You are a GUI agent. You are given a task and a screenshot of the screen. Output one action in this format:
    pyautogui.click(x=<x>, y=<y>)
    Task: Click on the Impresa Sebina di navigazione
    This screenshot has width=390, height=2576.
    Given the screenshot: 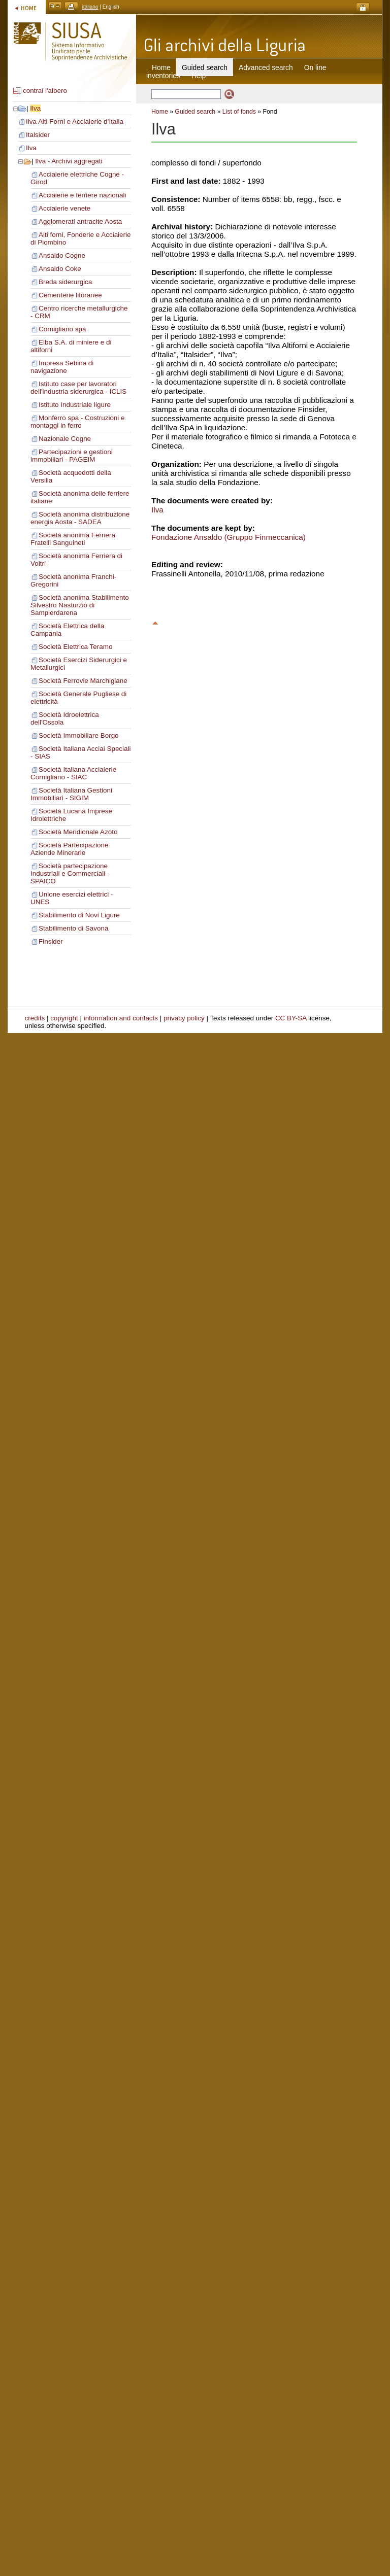 What is the action you would take?
    pyautogui.click(x=61, y=366)
    